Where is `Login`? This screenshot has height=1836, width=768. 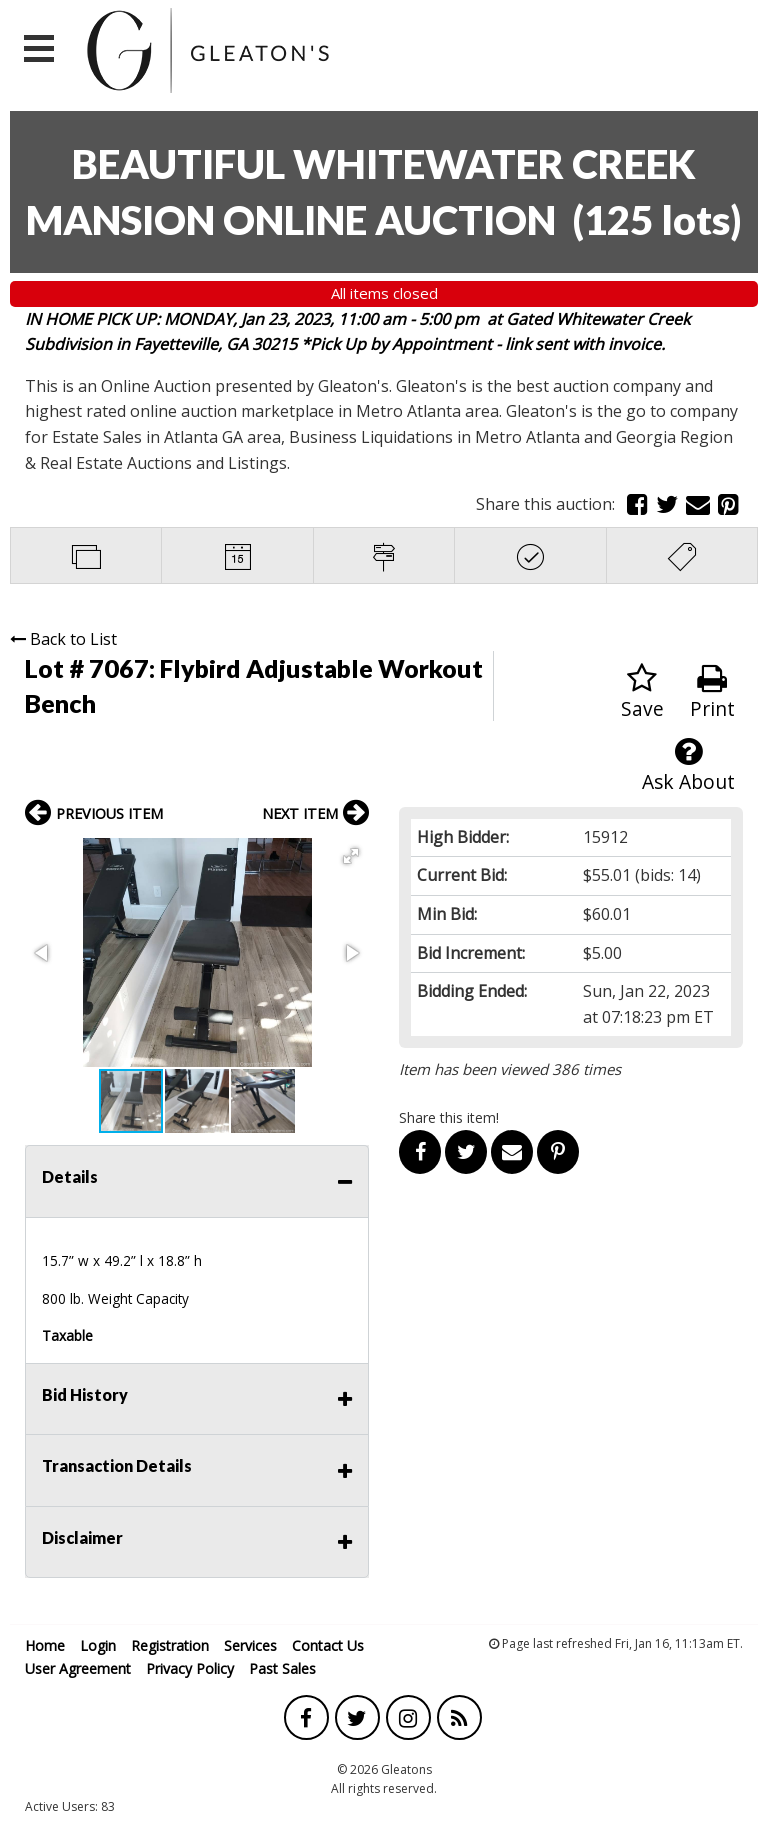
Login is located at coordinates (98, 1645).